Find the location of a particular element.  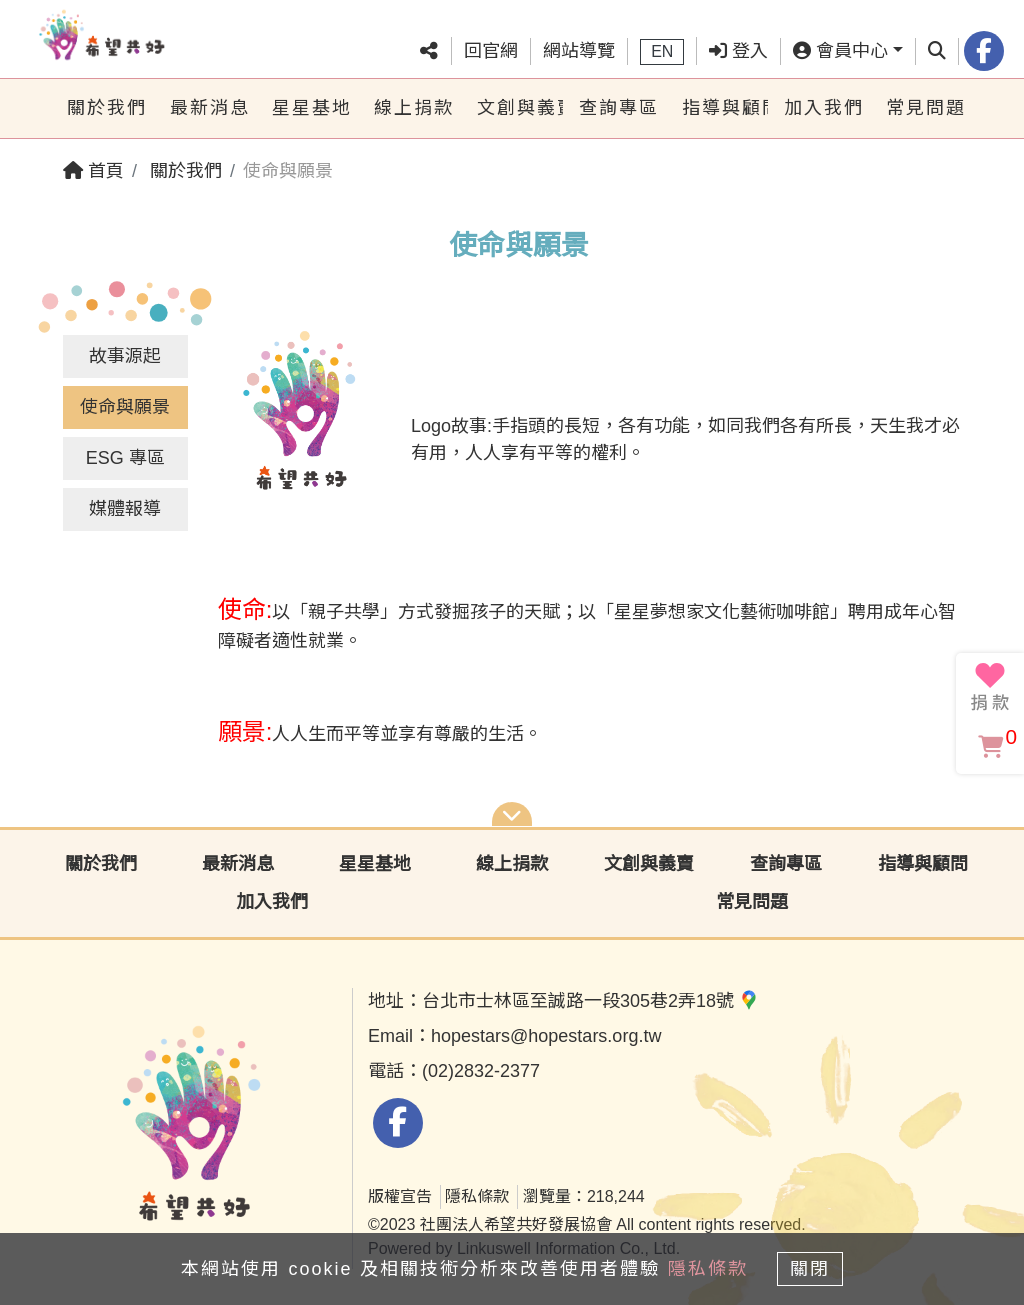

線上捐款 is located at coordinates (414, 108).